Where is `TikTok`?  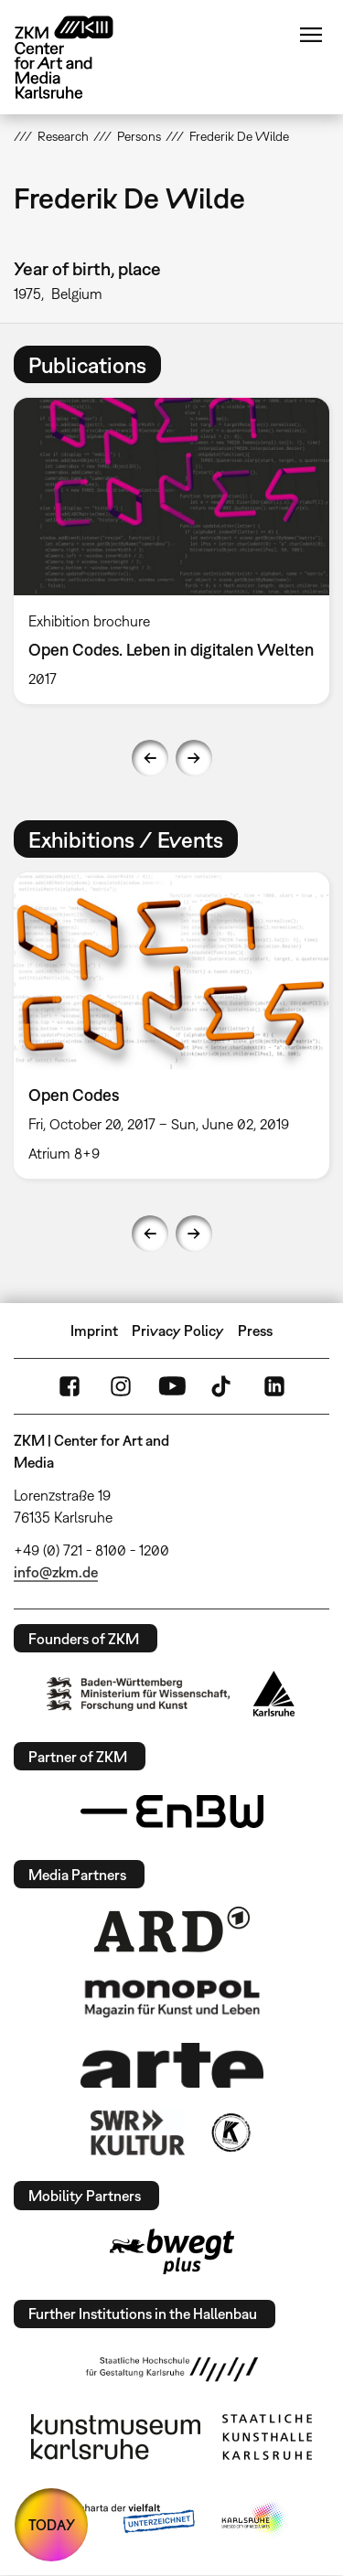
TikTok is located at coordinates (223, 1386).